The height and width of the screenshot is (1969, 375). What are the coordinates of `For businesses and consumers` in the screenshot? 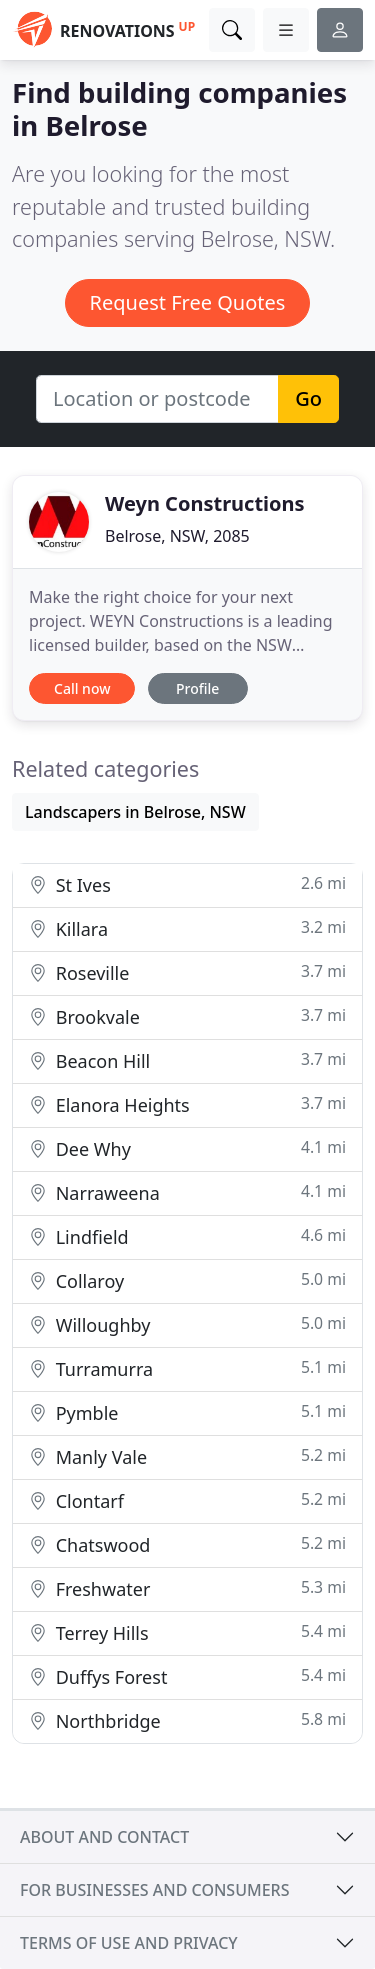 It's located at (154, 1890).